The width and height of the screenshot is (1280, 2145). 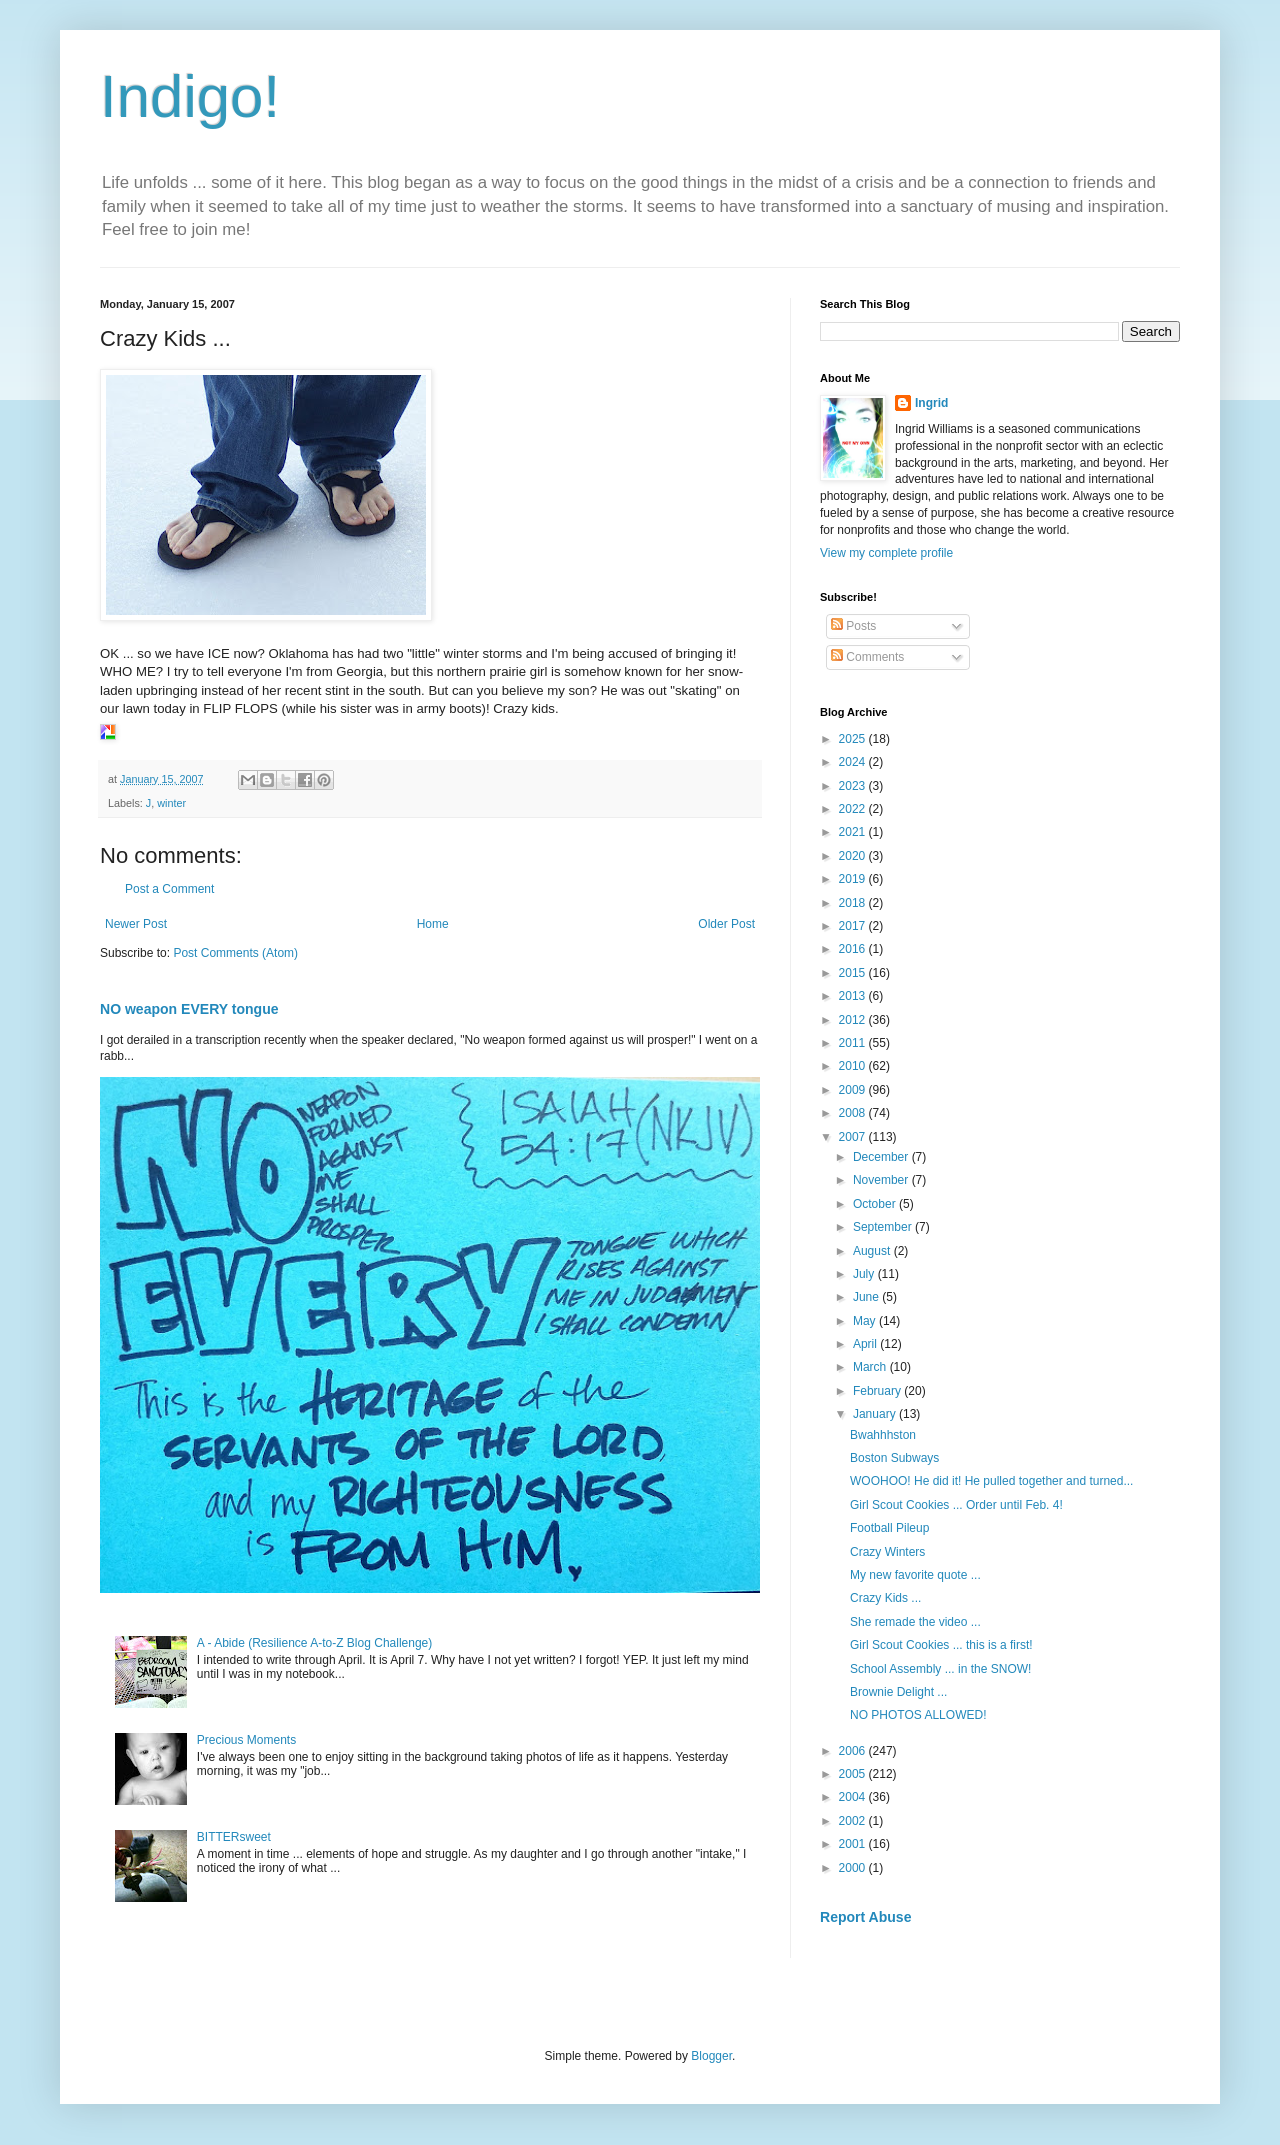 What do you see at coordinates (883, 1435) in the screenshot?
I see `Bwahhhston` at bounding box center [883, 1435].